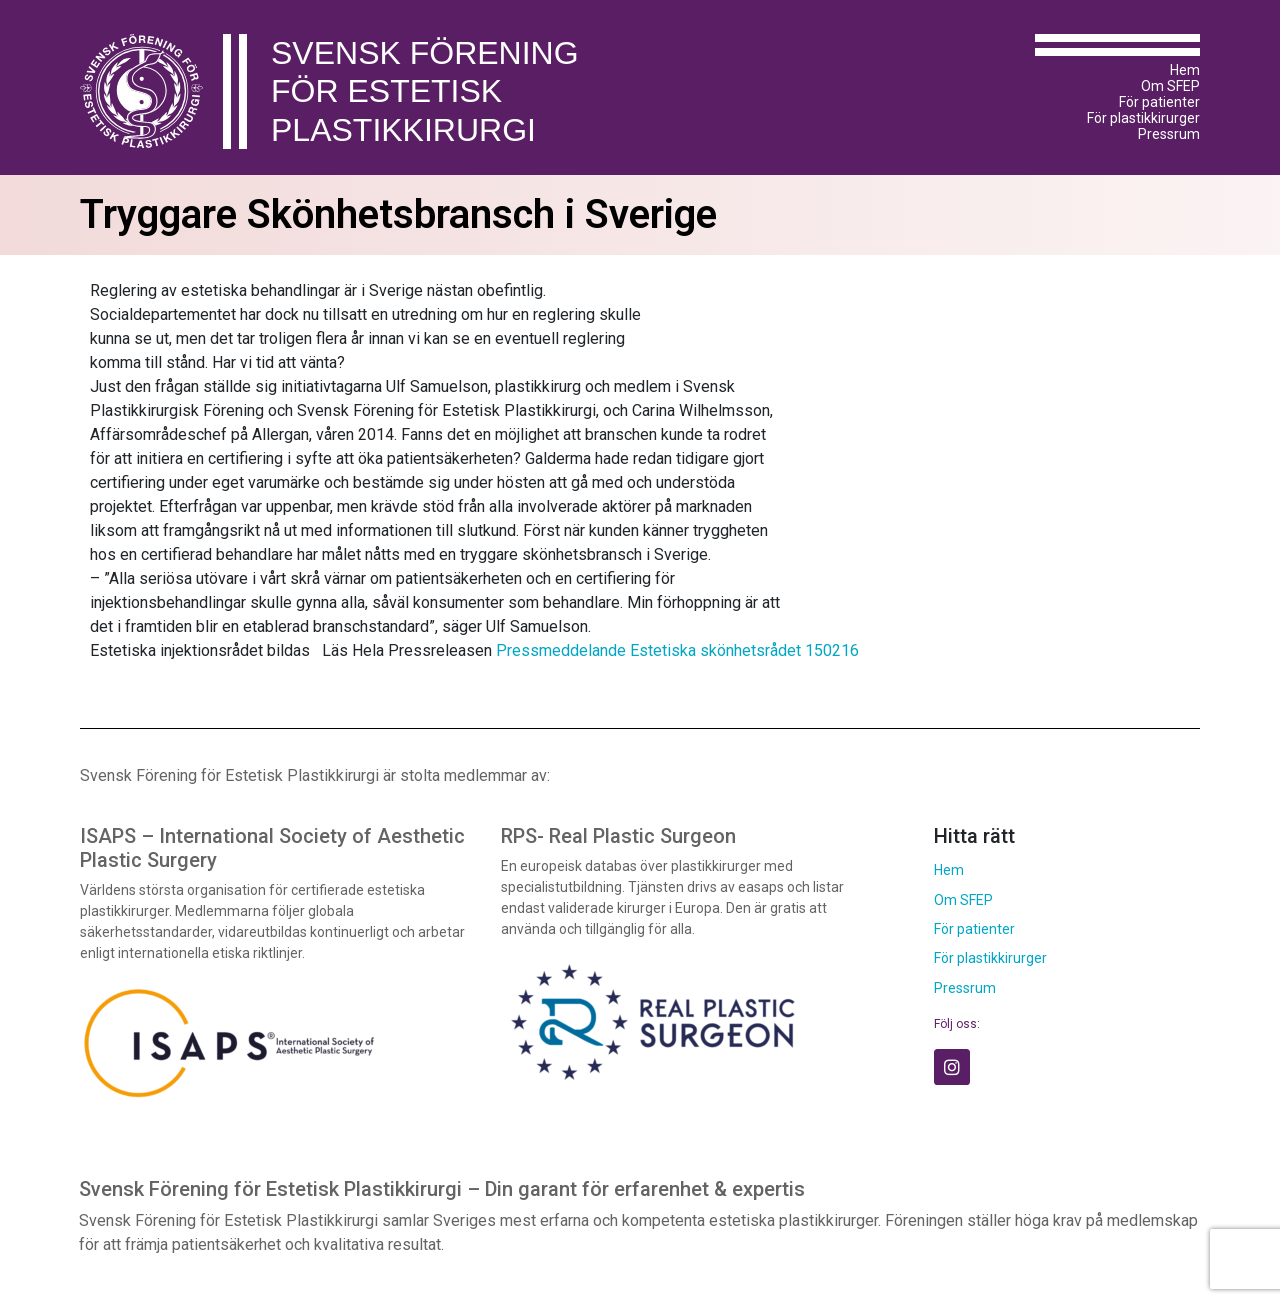 The width and height of the screenshot is (1280, 1303). I want to click on Om SFEP, so click(1170, 86).